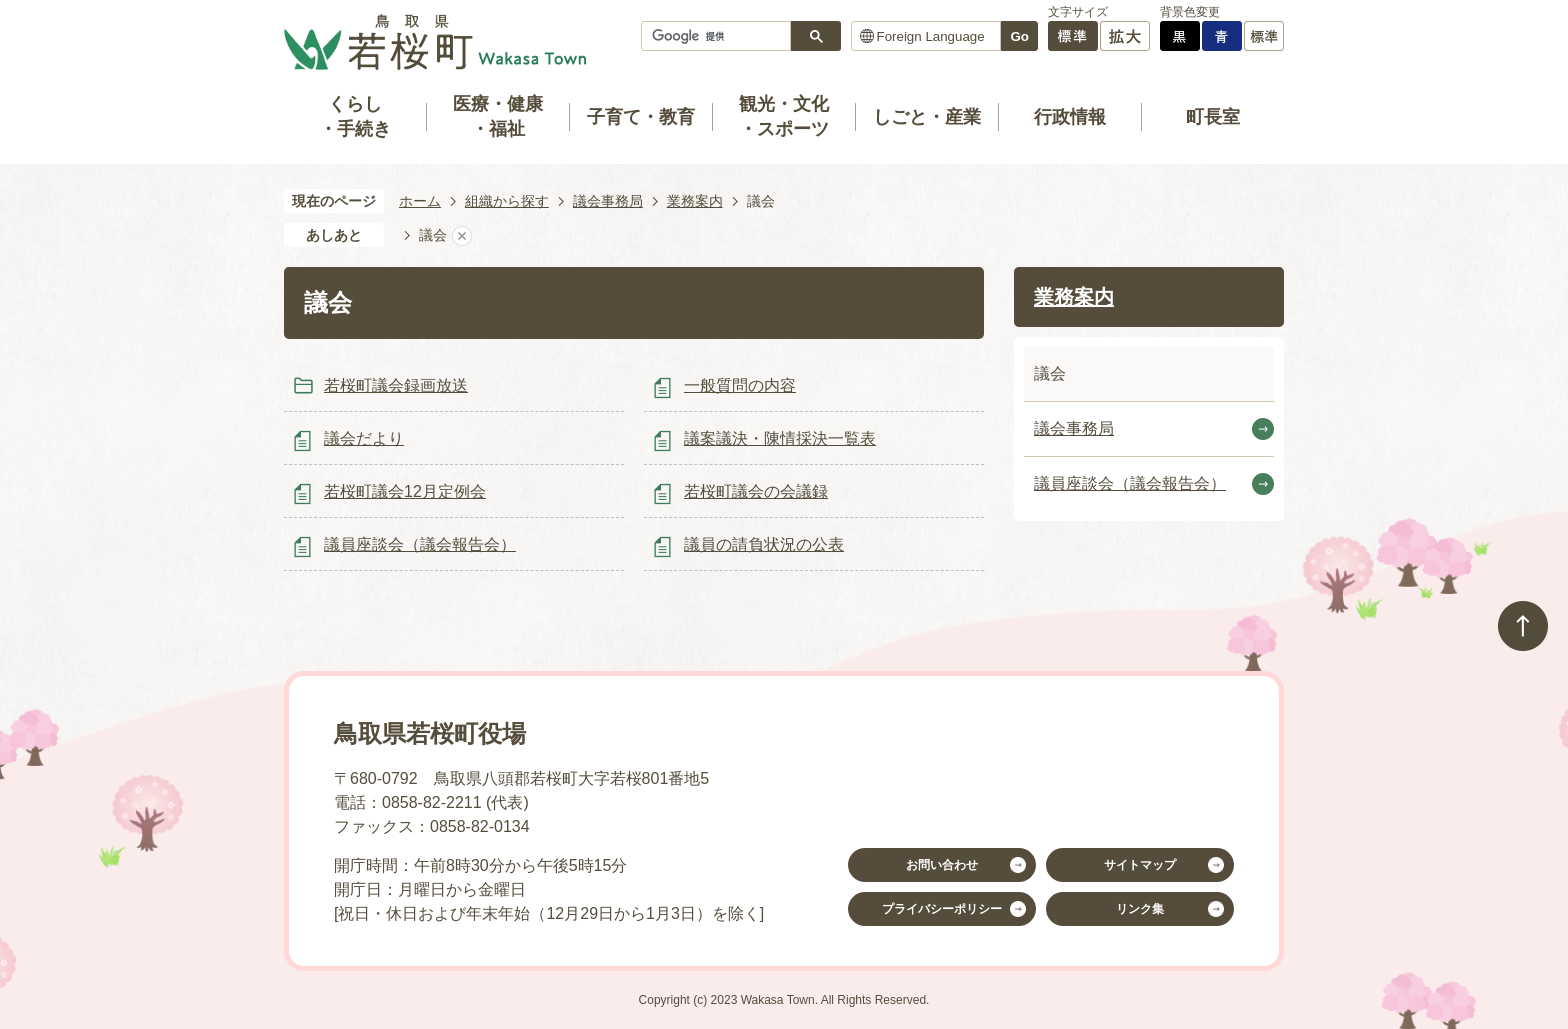  What do you see at coordinates (721, 36) in the screenshot?
I see `[検索]` at bounding box center [721, 36].